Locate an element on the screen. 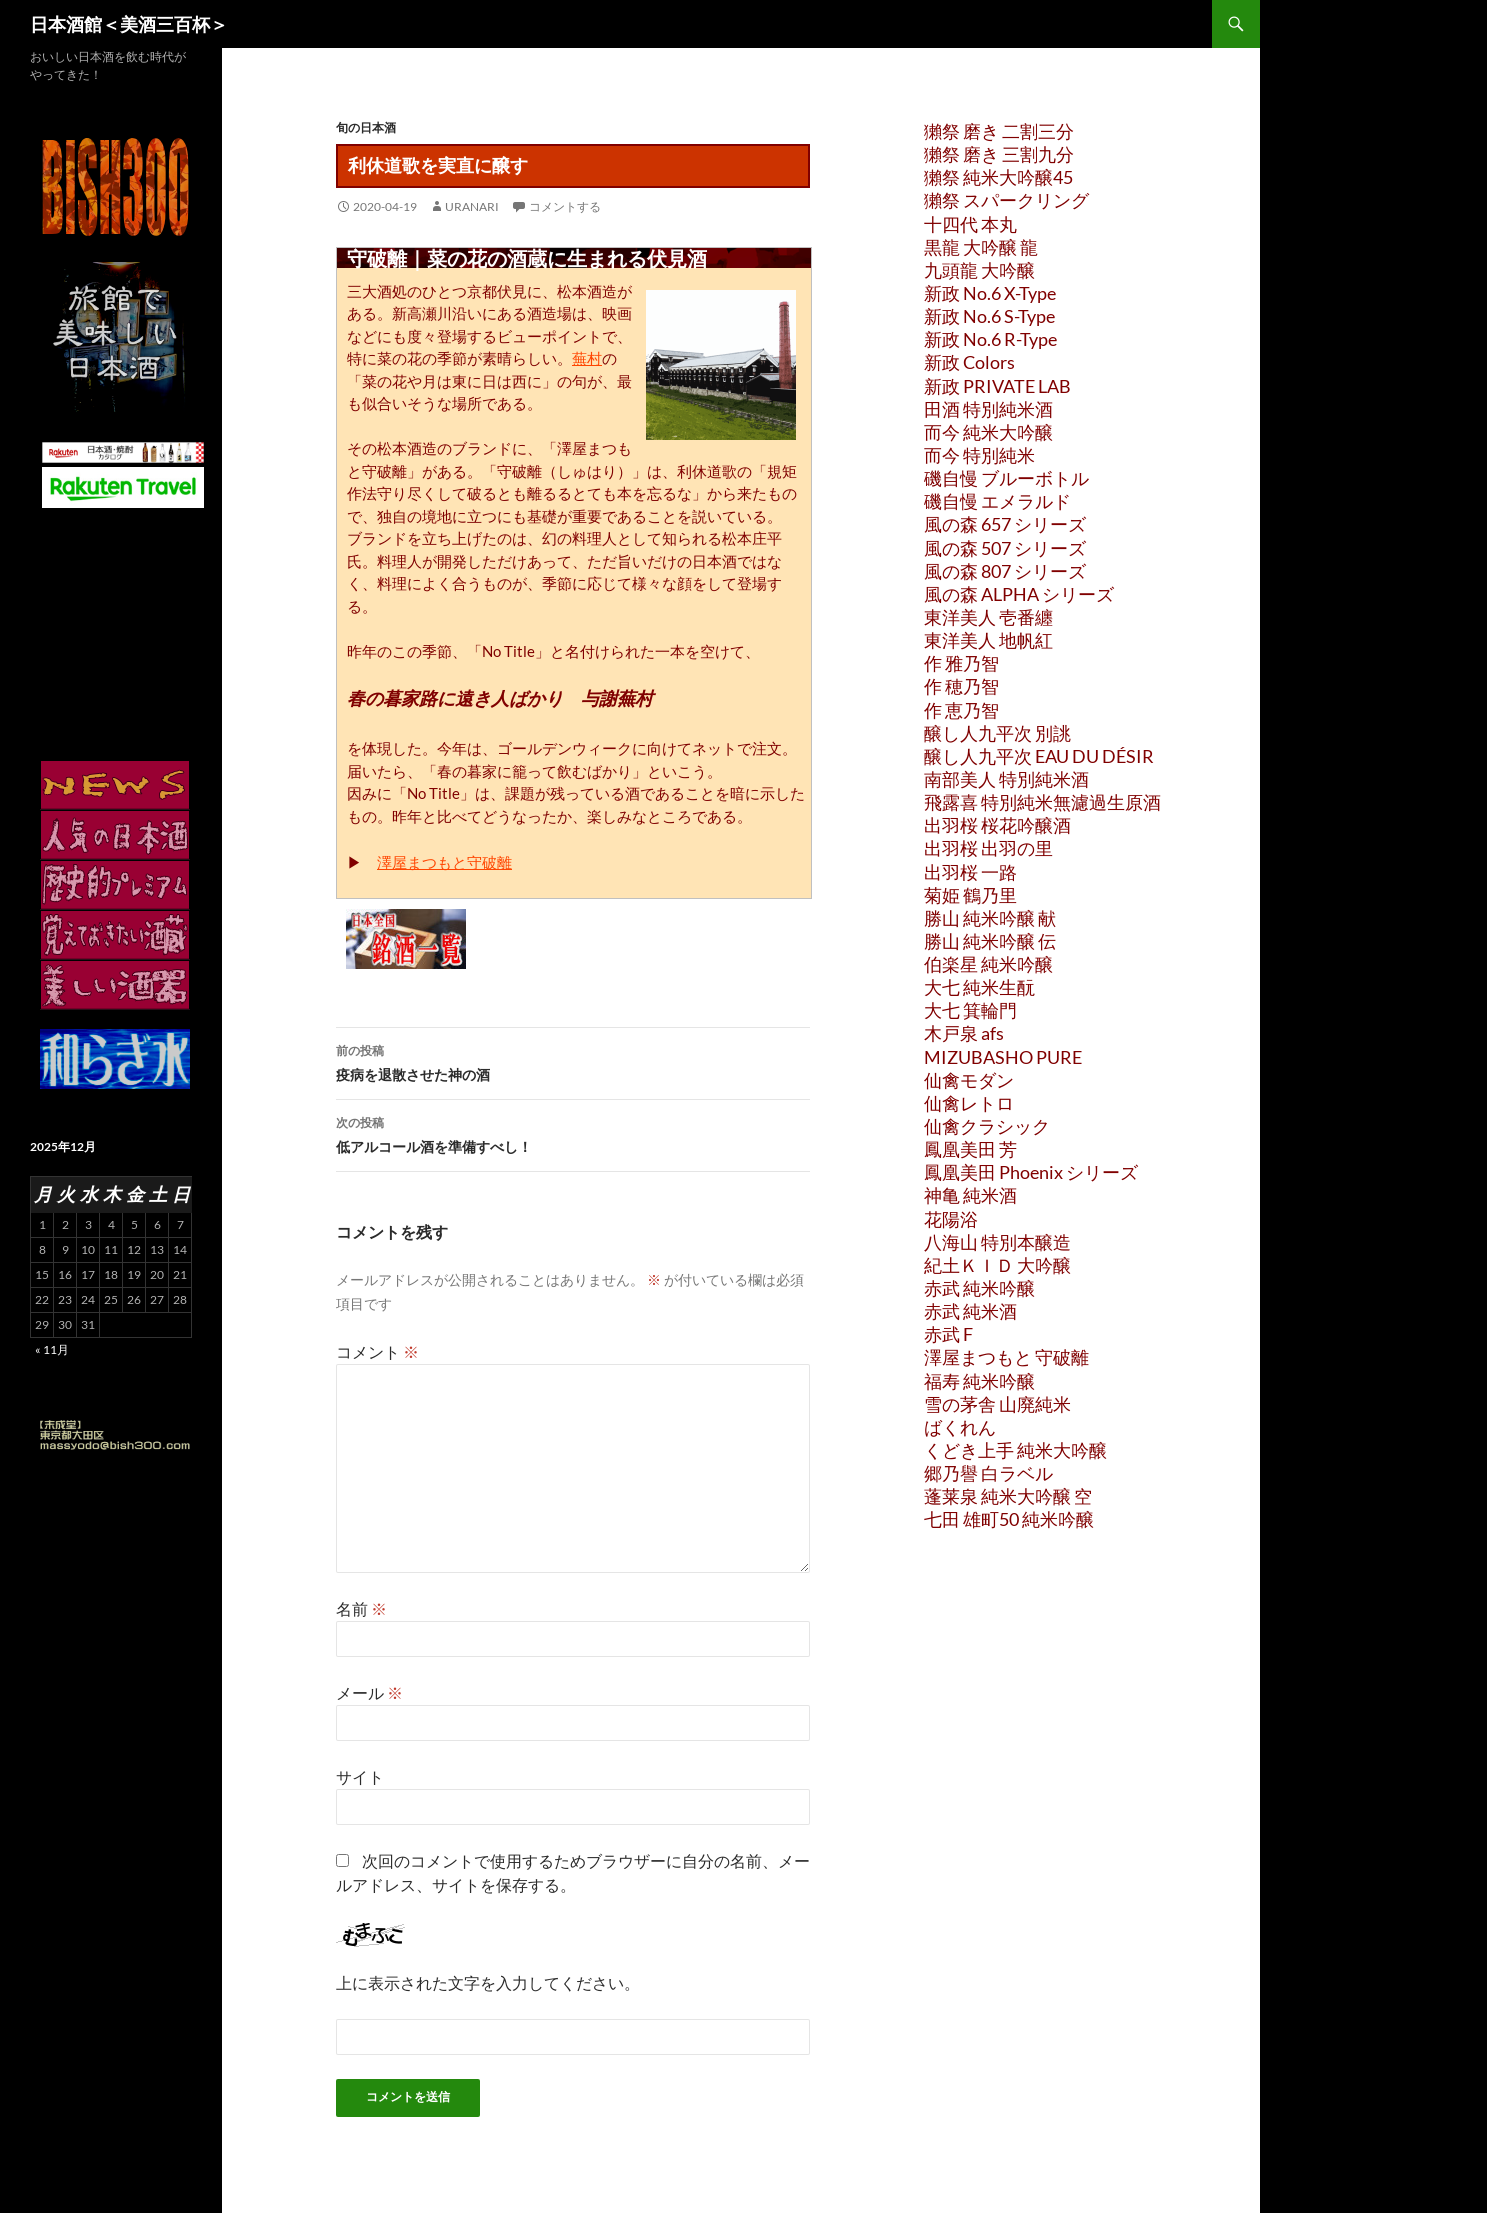  疫病を退散させた神の酒 is located at coordinates (573, 1061).